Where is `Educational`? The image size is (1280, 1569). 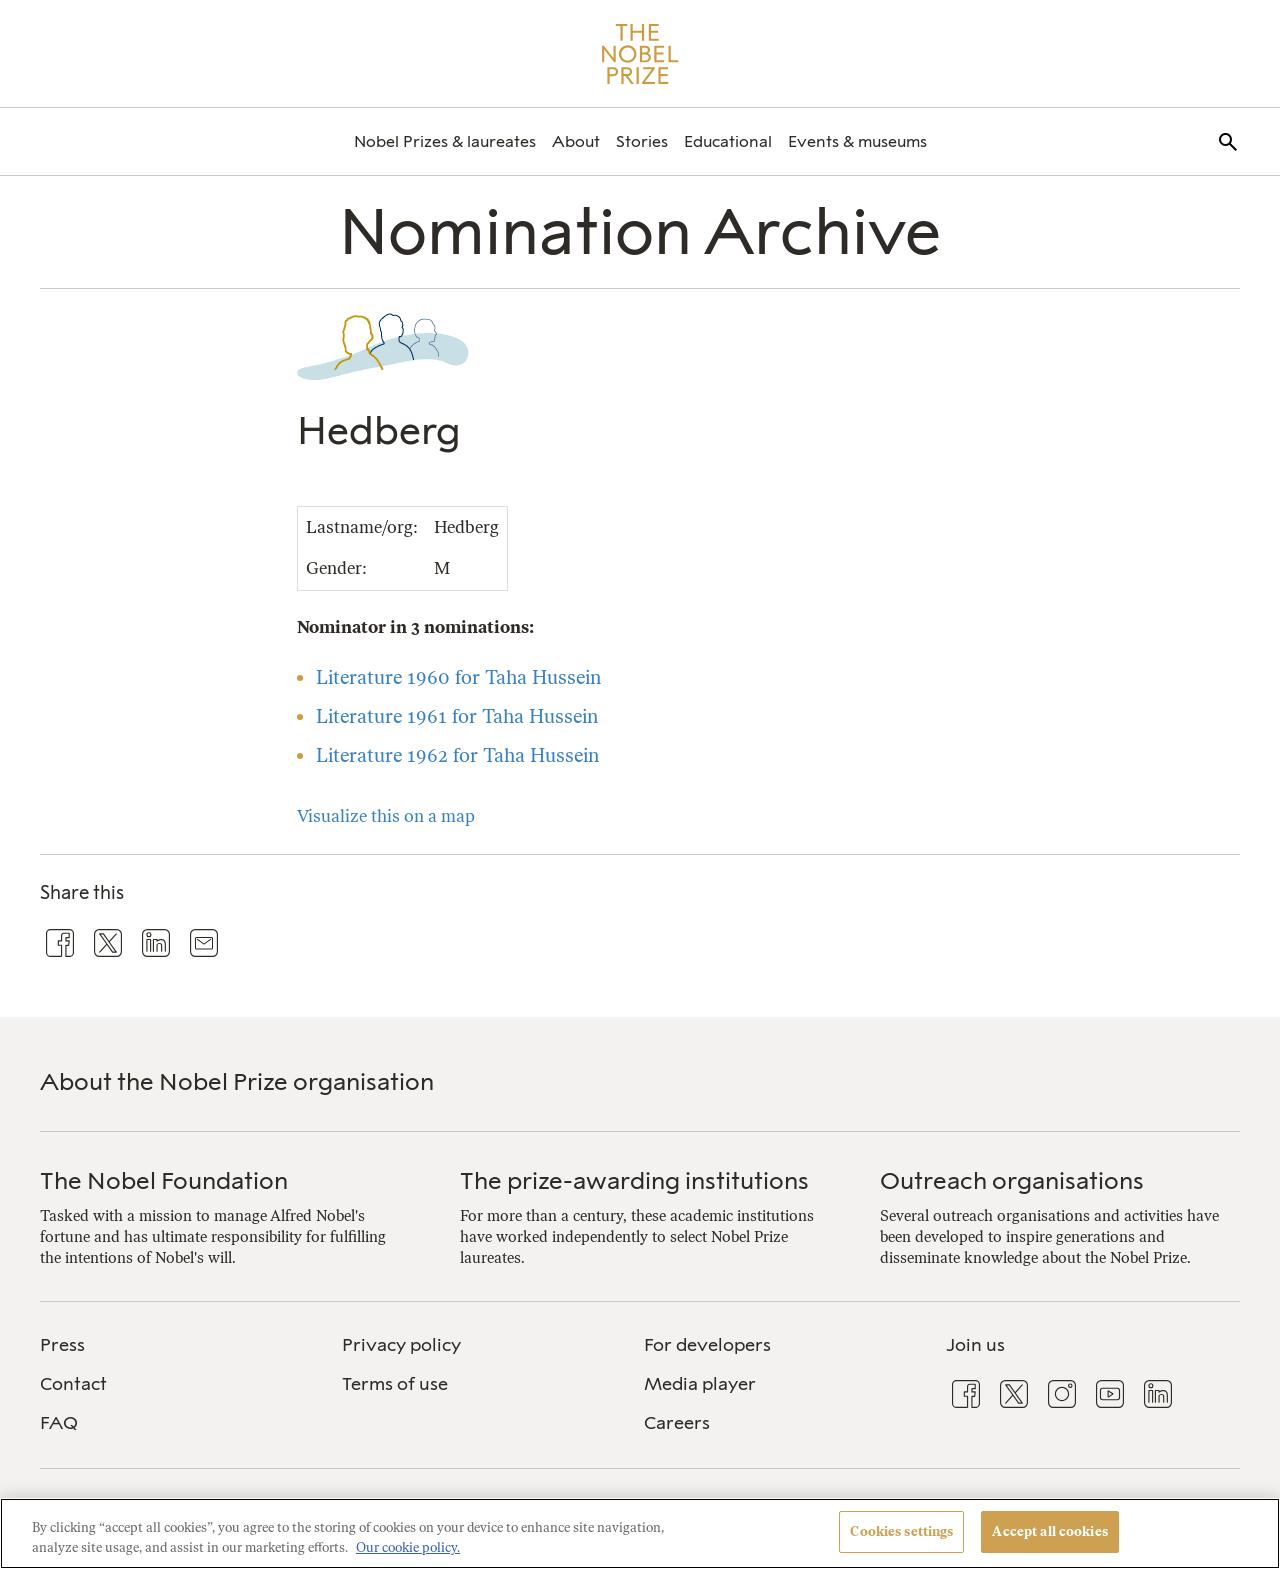 Educational is located at coordinates (728, 141).